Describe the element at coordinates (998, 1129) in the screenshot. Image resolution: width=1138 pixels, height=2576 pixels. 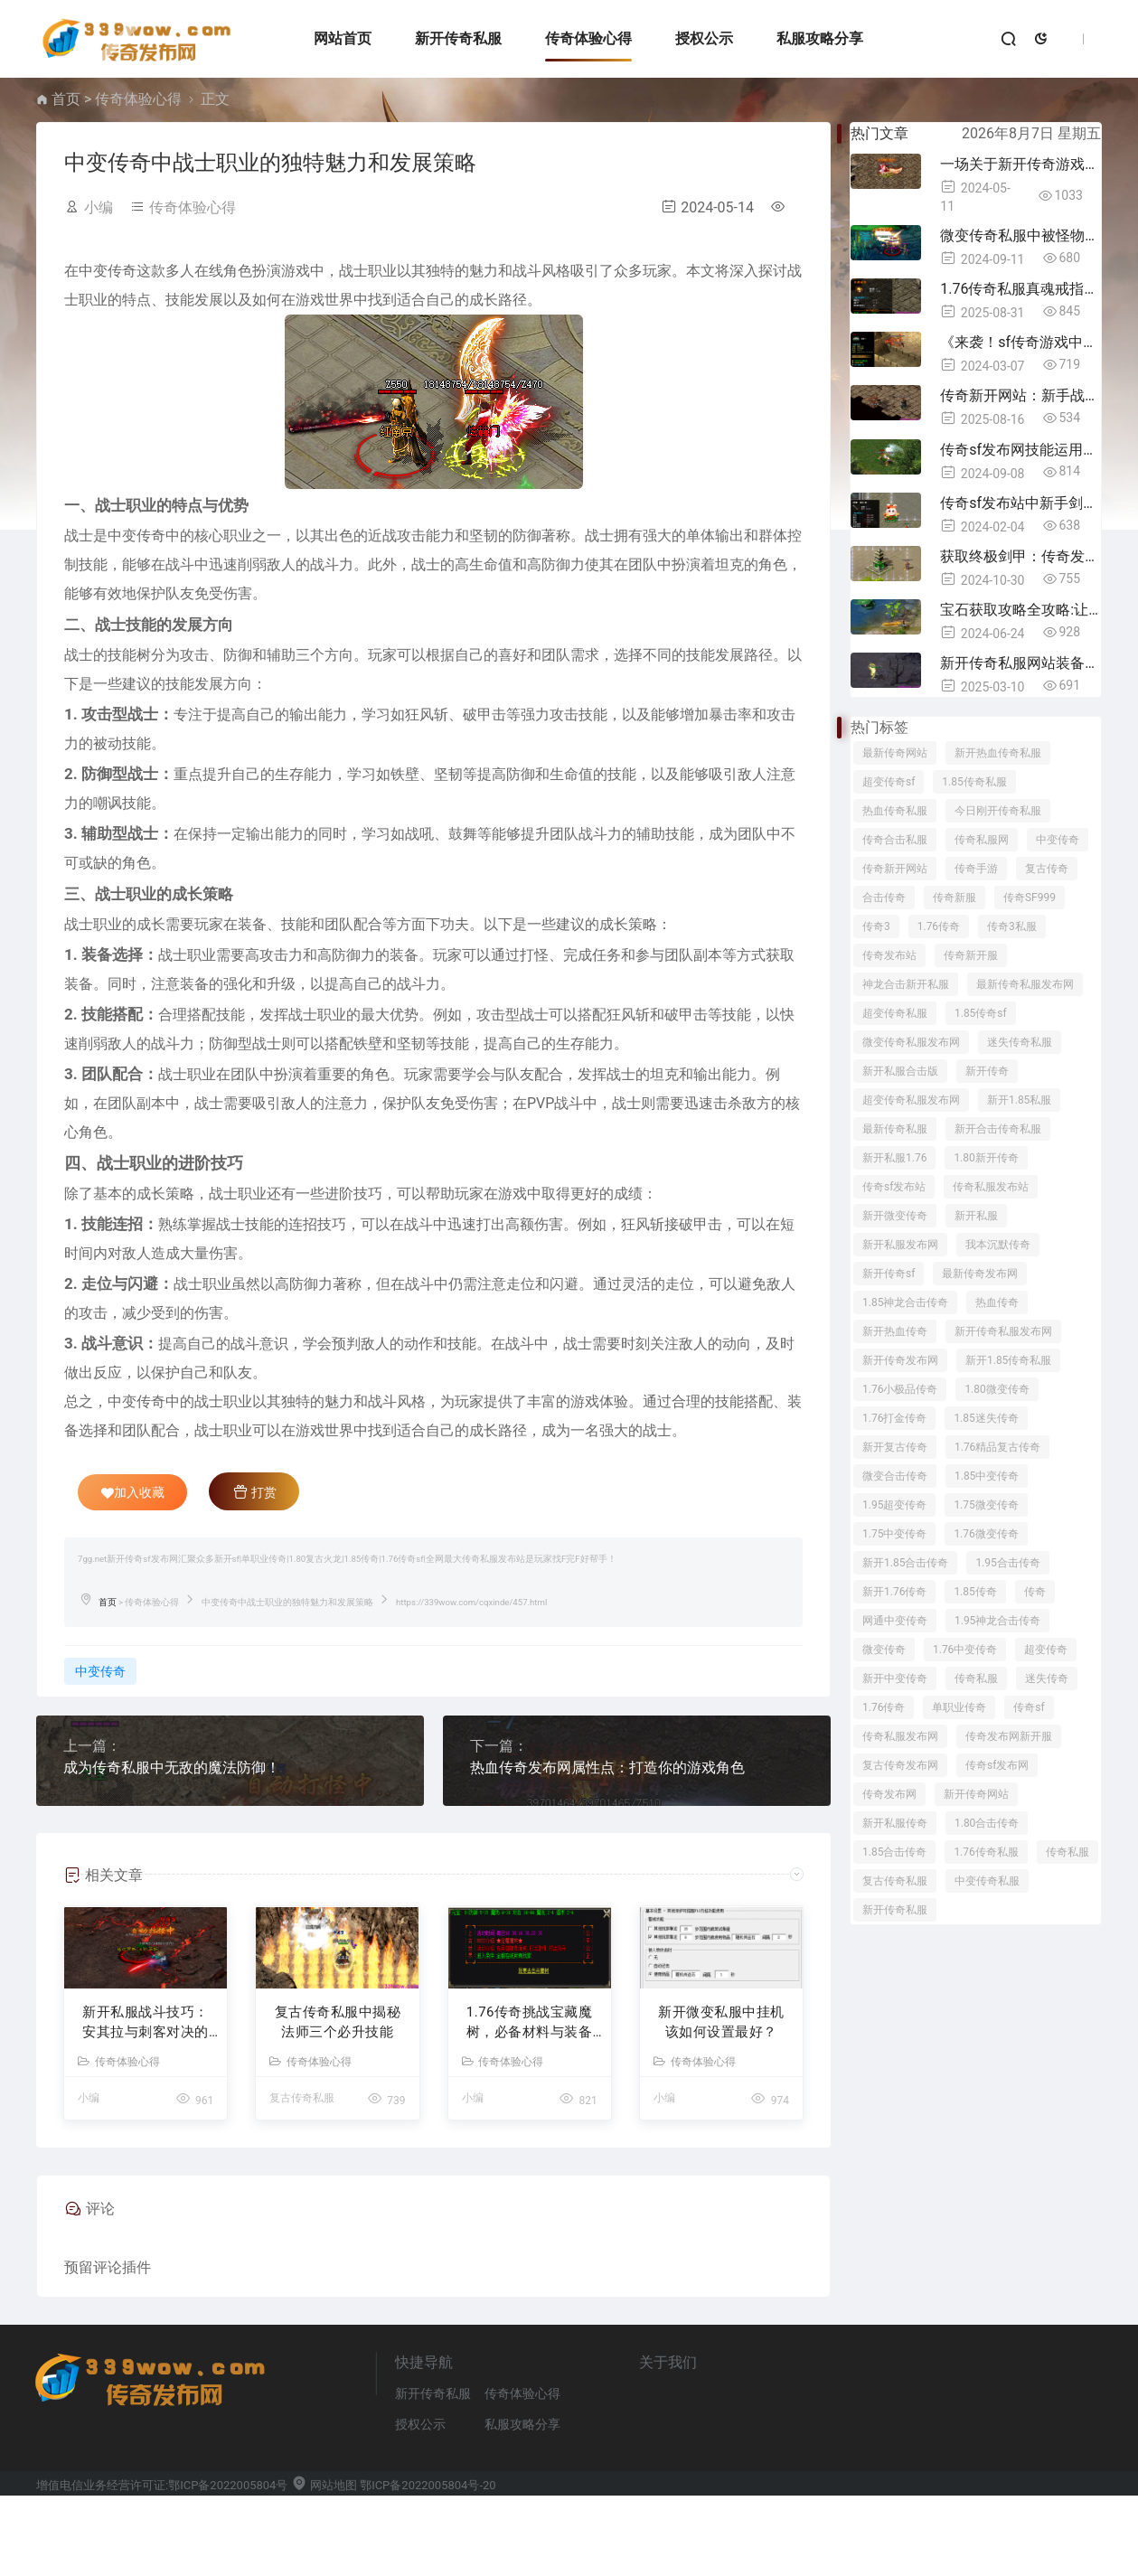
I see `新开合击传奇私服` at that location.